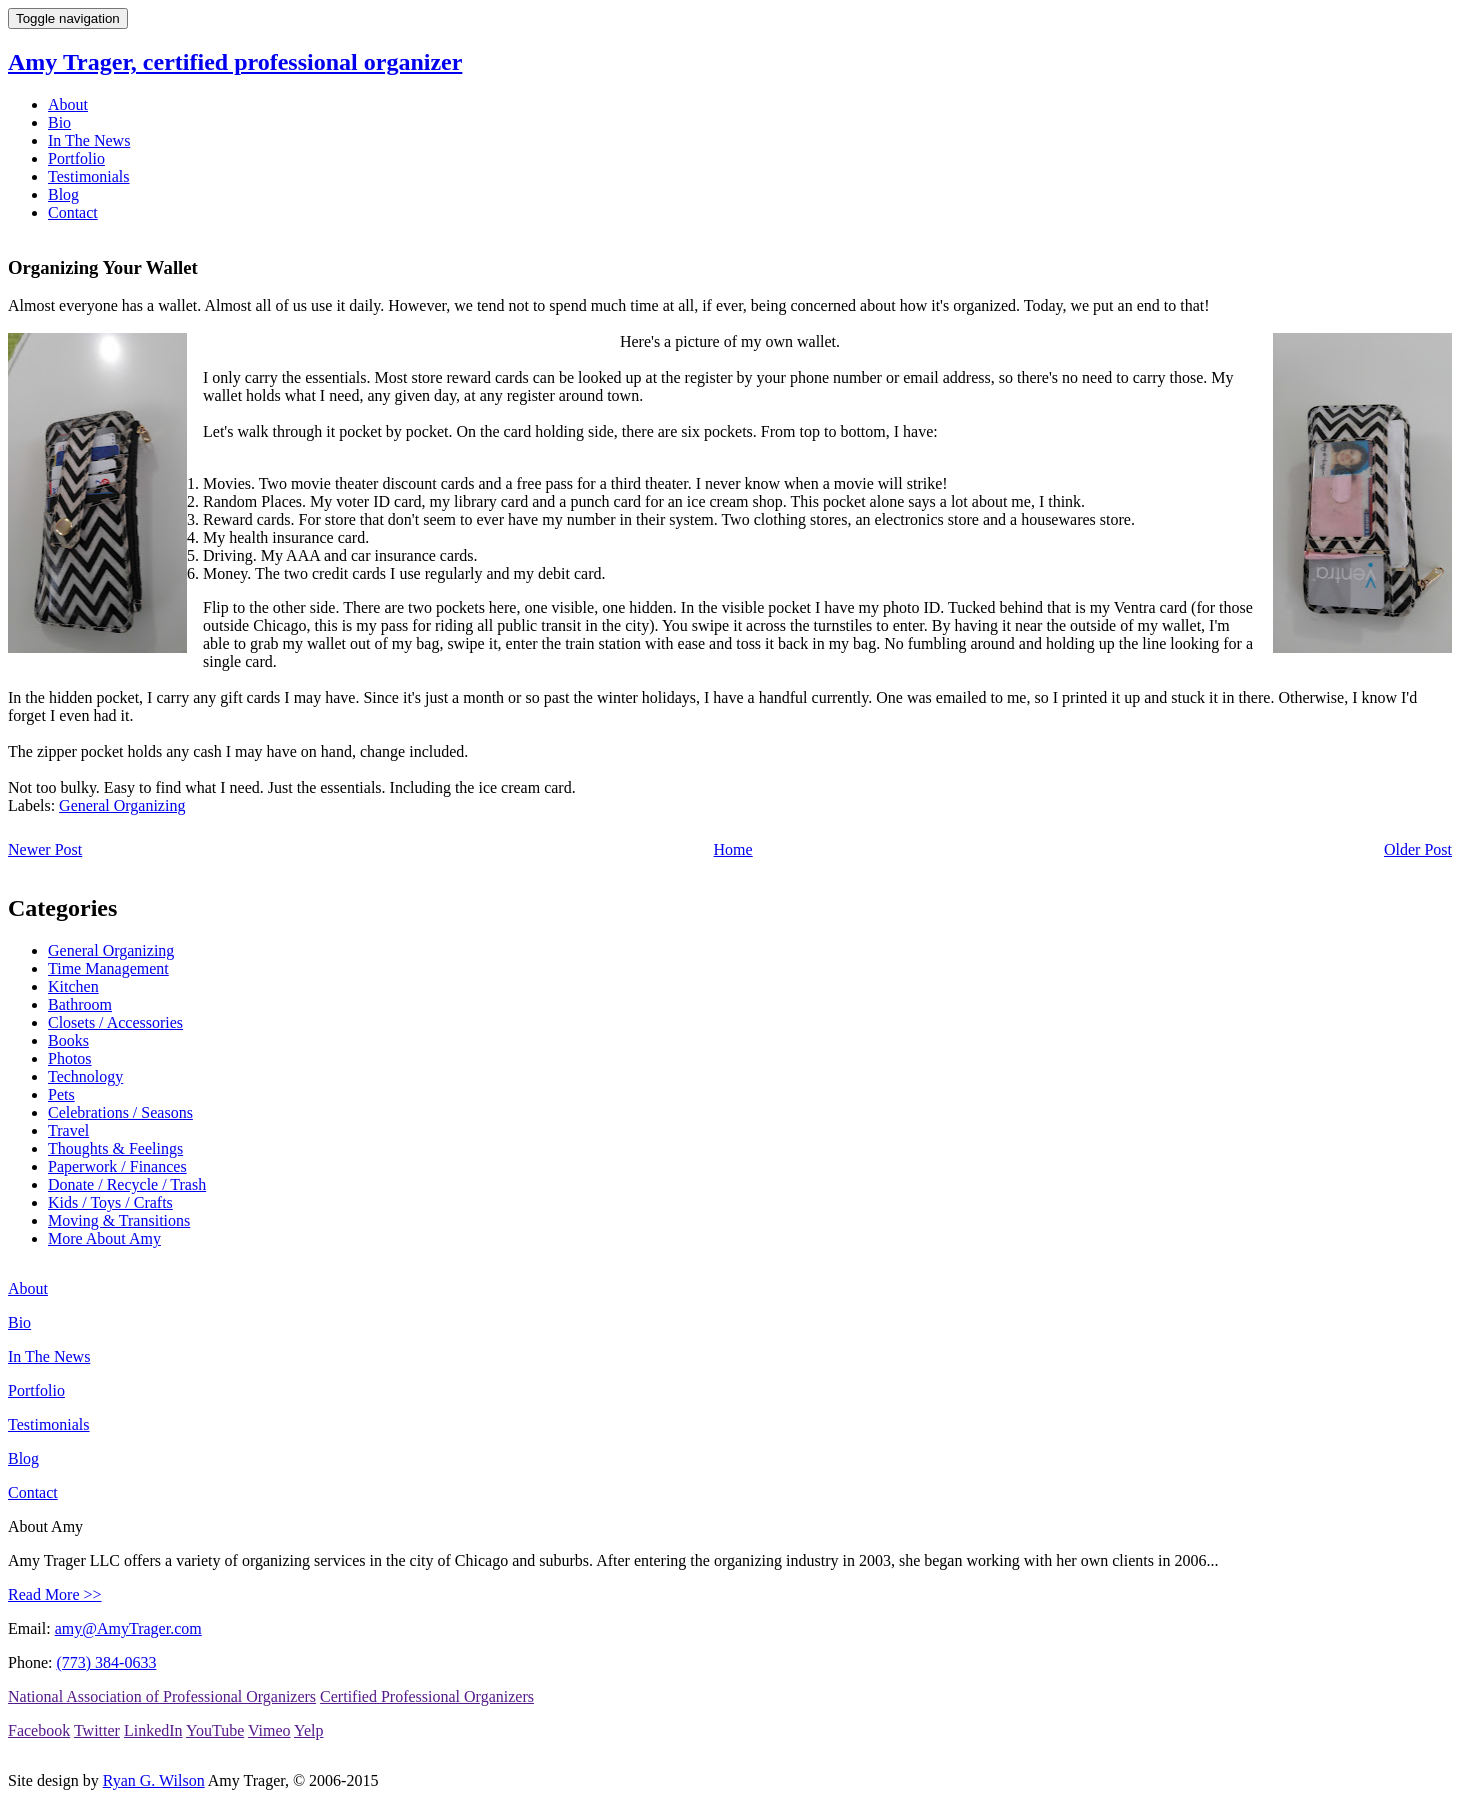  Describe the element at coordinates (733, 849) in the screenshot. I see `Home` at that location.